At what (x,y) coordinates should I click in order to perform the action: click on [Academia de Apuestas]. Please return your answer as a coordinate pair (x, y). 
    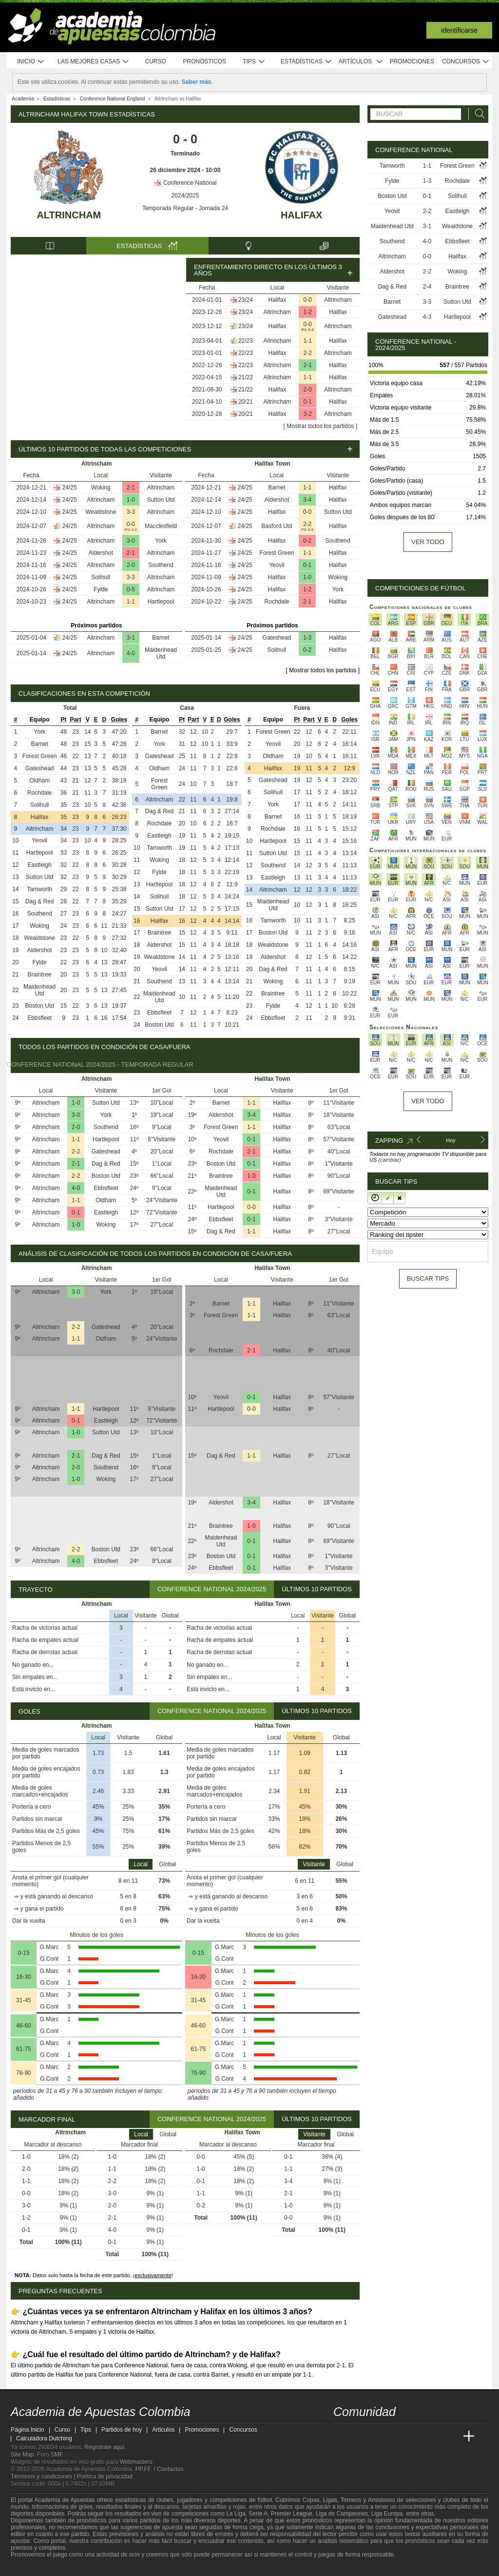
    Looking at the image, I should click on (414, 2436).